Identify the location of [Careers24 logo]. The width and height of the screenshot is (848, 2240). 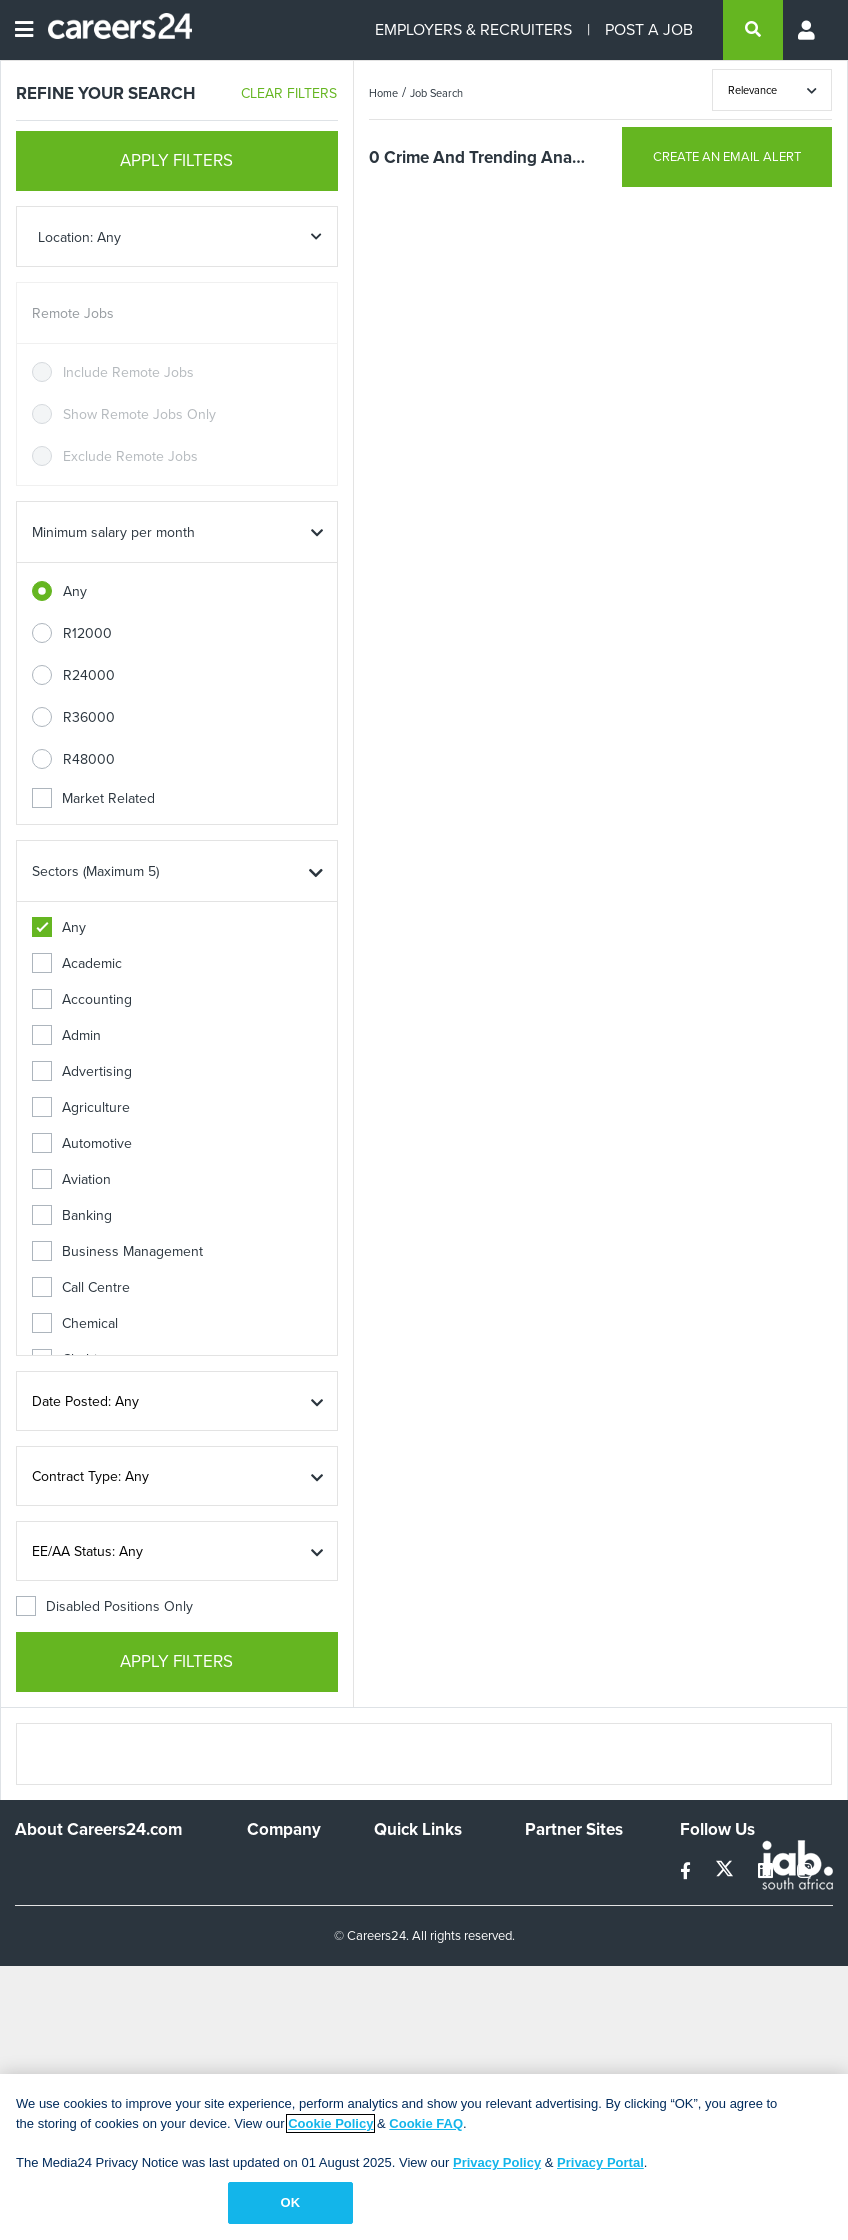
(112, 30).